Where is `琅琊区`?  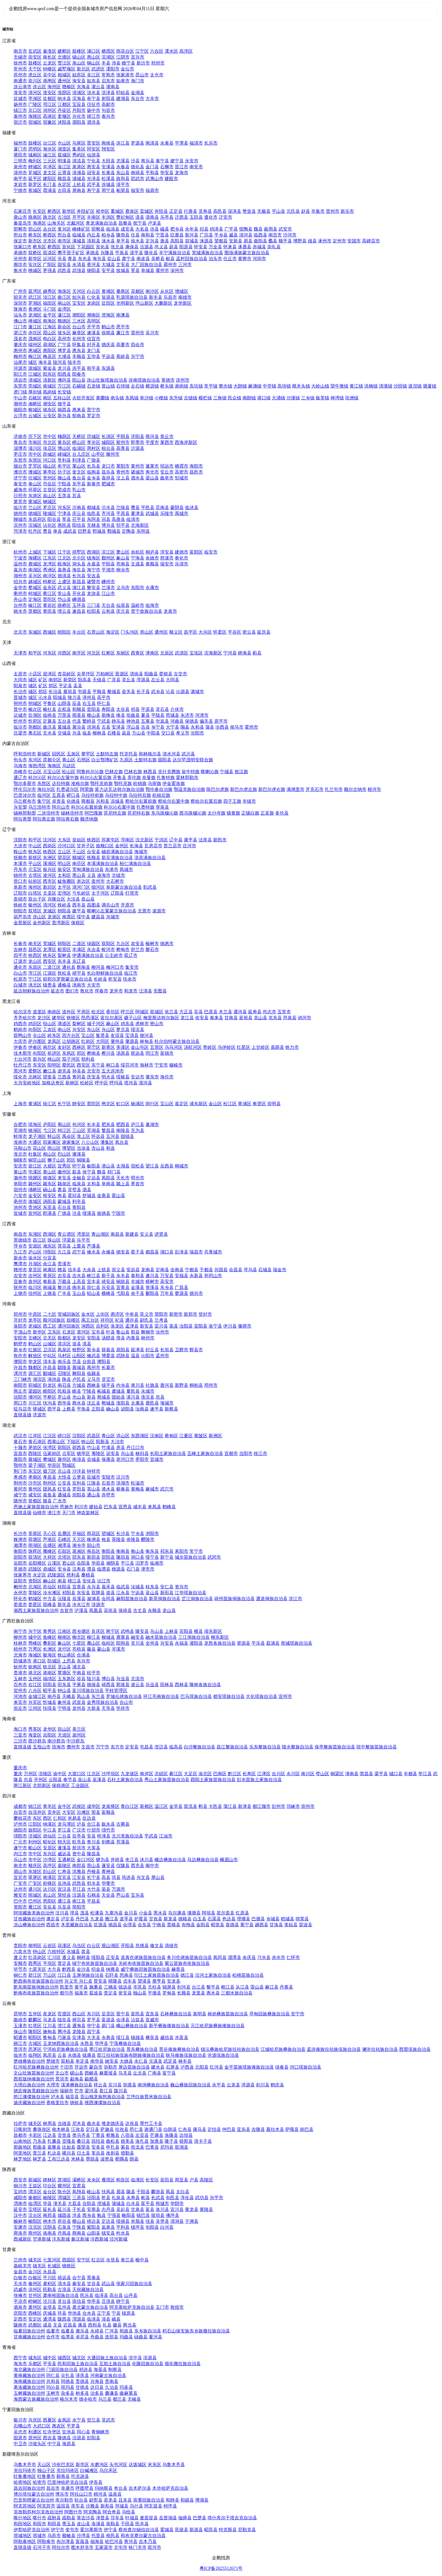 琅琊区 is located at coordinates (35, 1177).